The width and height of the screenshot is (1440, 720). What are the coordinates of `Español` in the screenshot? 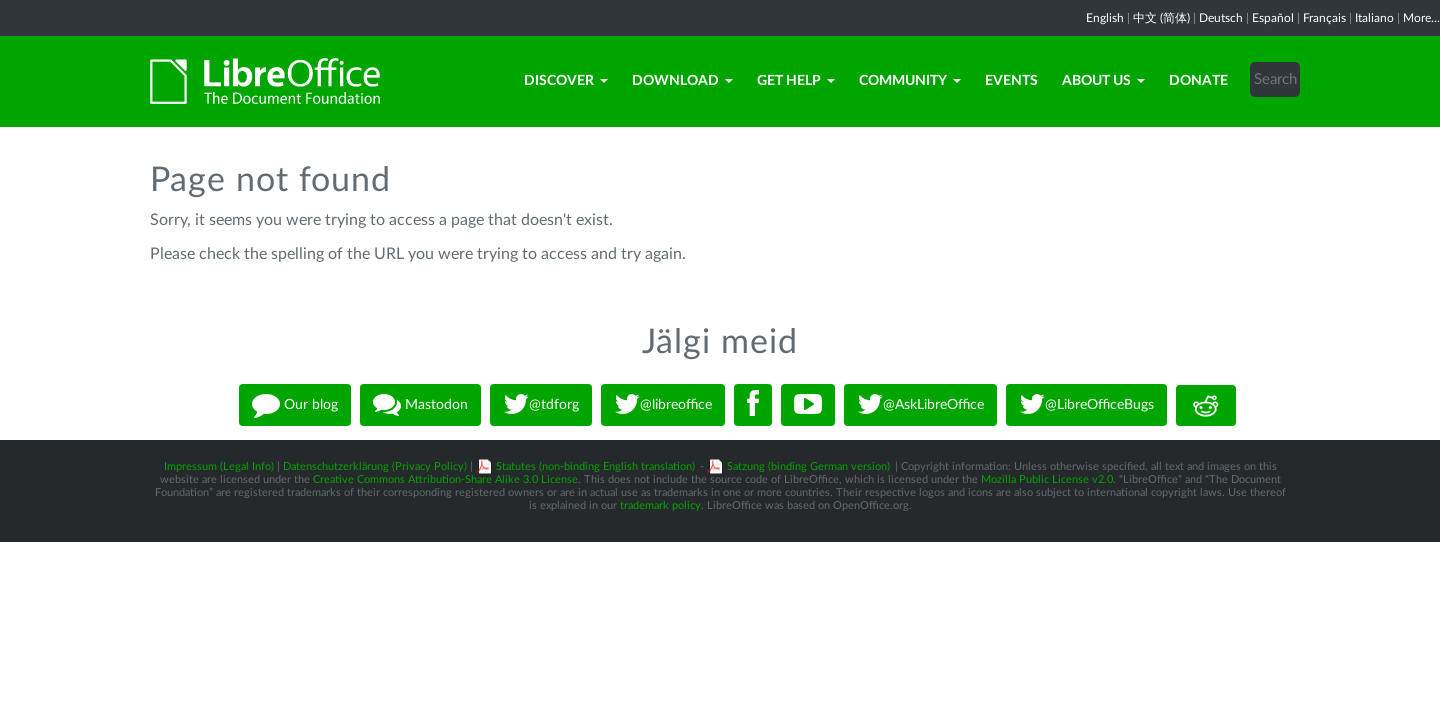 It's located at (1273, 18).